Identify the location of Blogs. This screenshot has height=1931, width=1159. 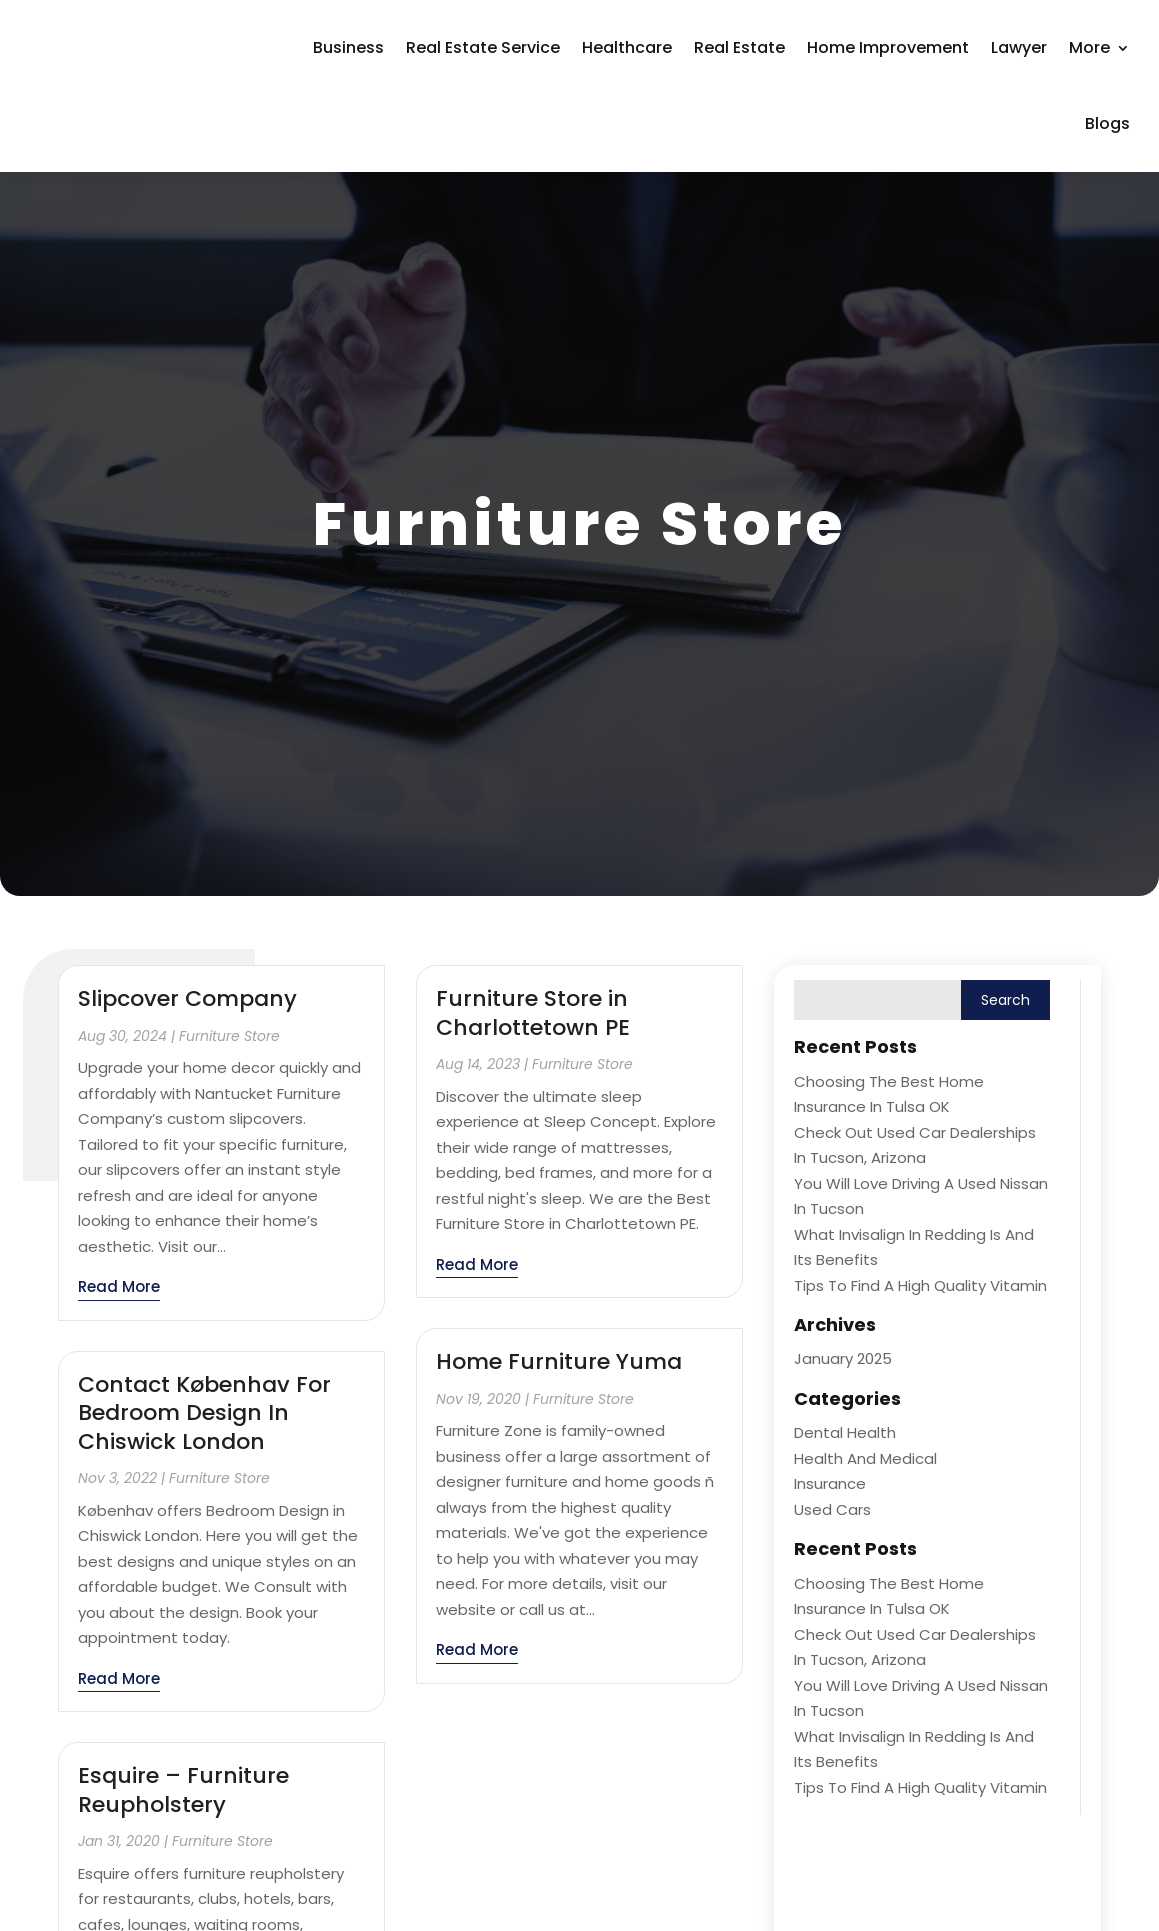
(1107, 123).